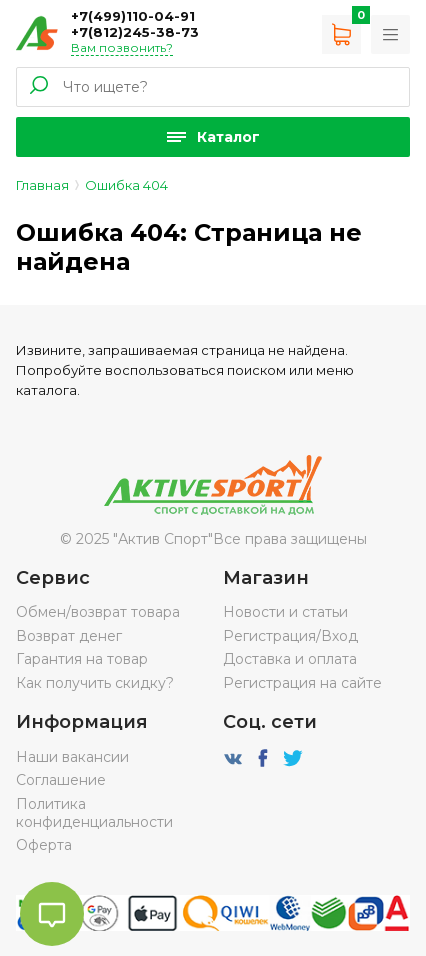 The height and width of the screenshot is (956, 426). I want to click on Наши вакансии, so click(72, 757).